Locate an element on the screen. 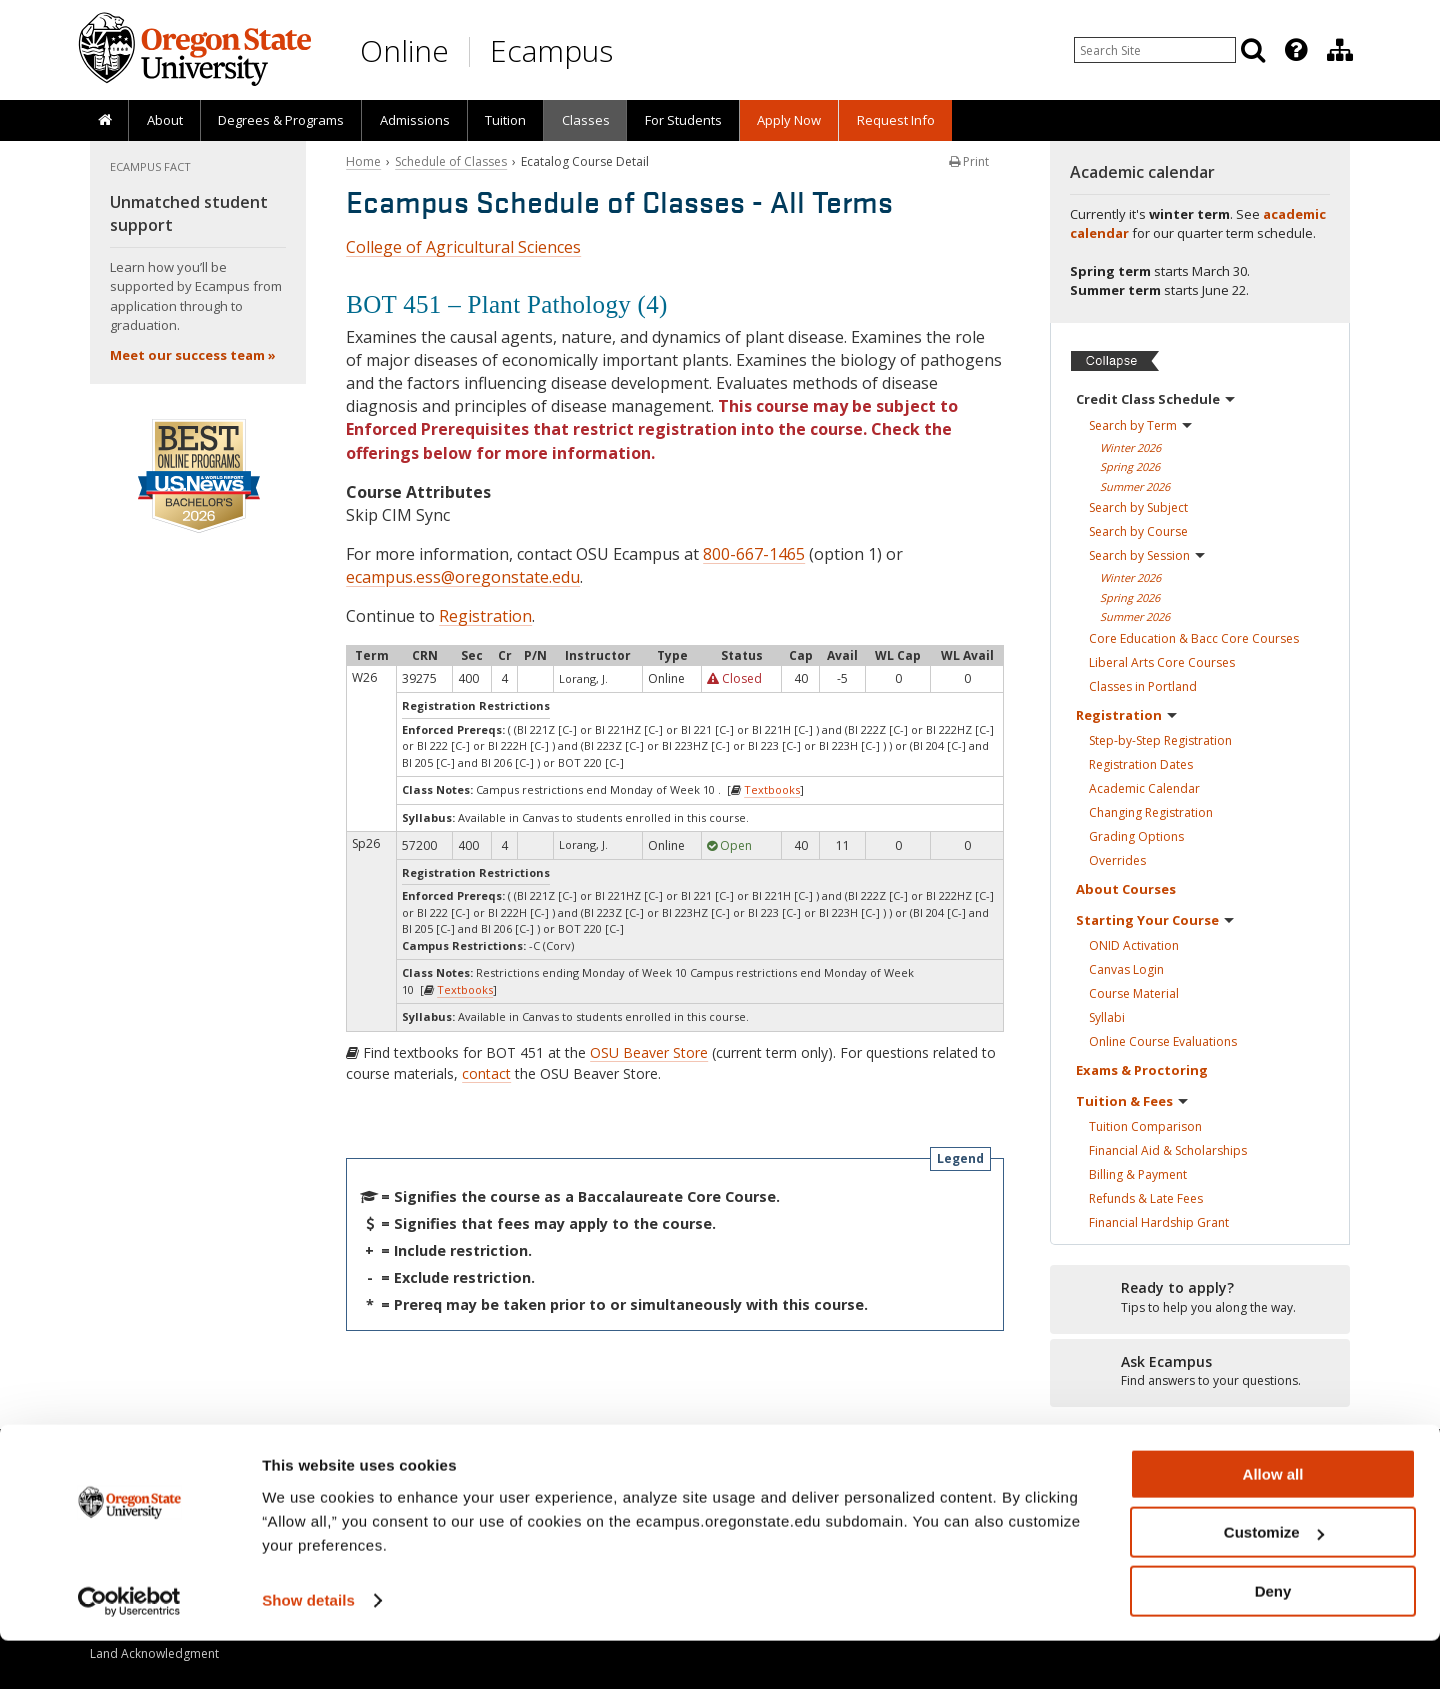  Online is located at coordinates (404, 50).